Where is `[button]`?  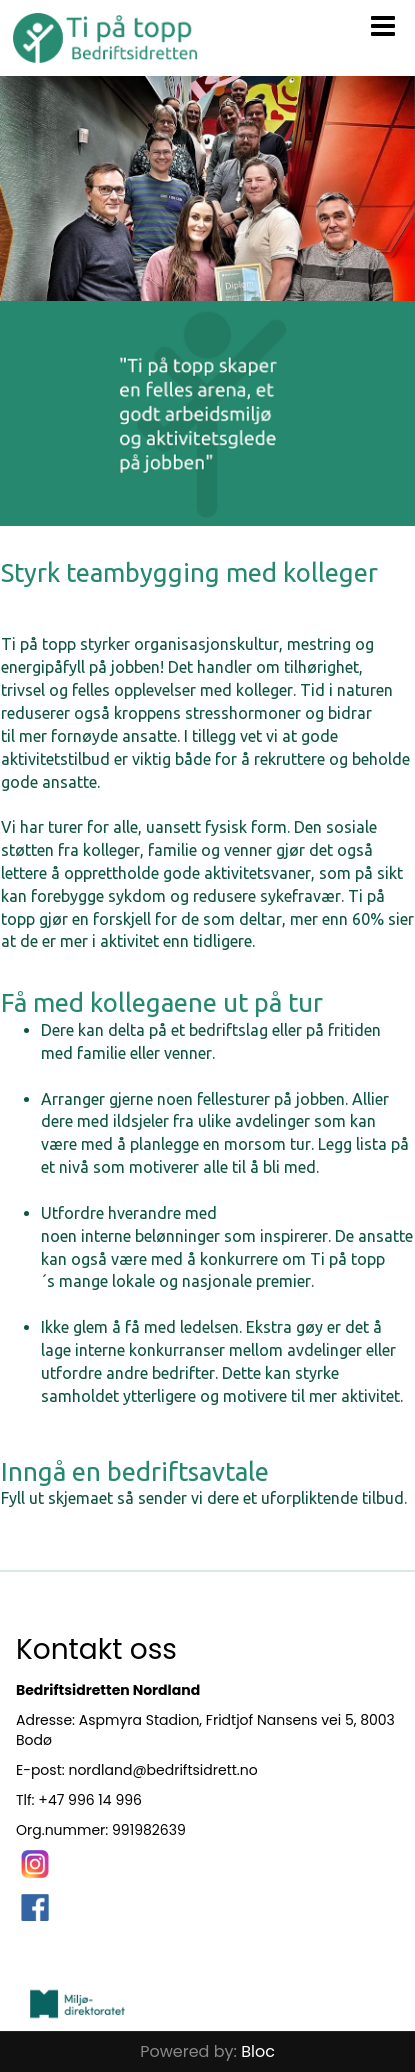
[button] is located at coordinates (383, 22).